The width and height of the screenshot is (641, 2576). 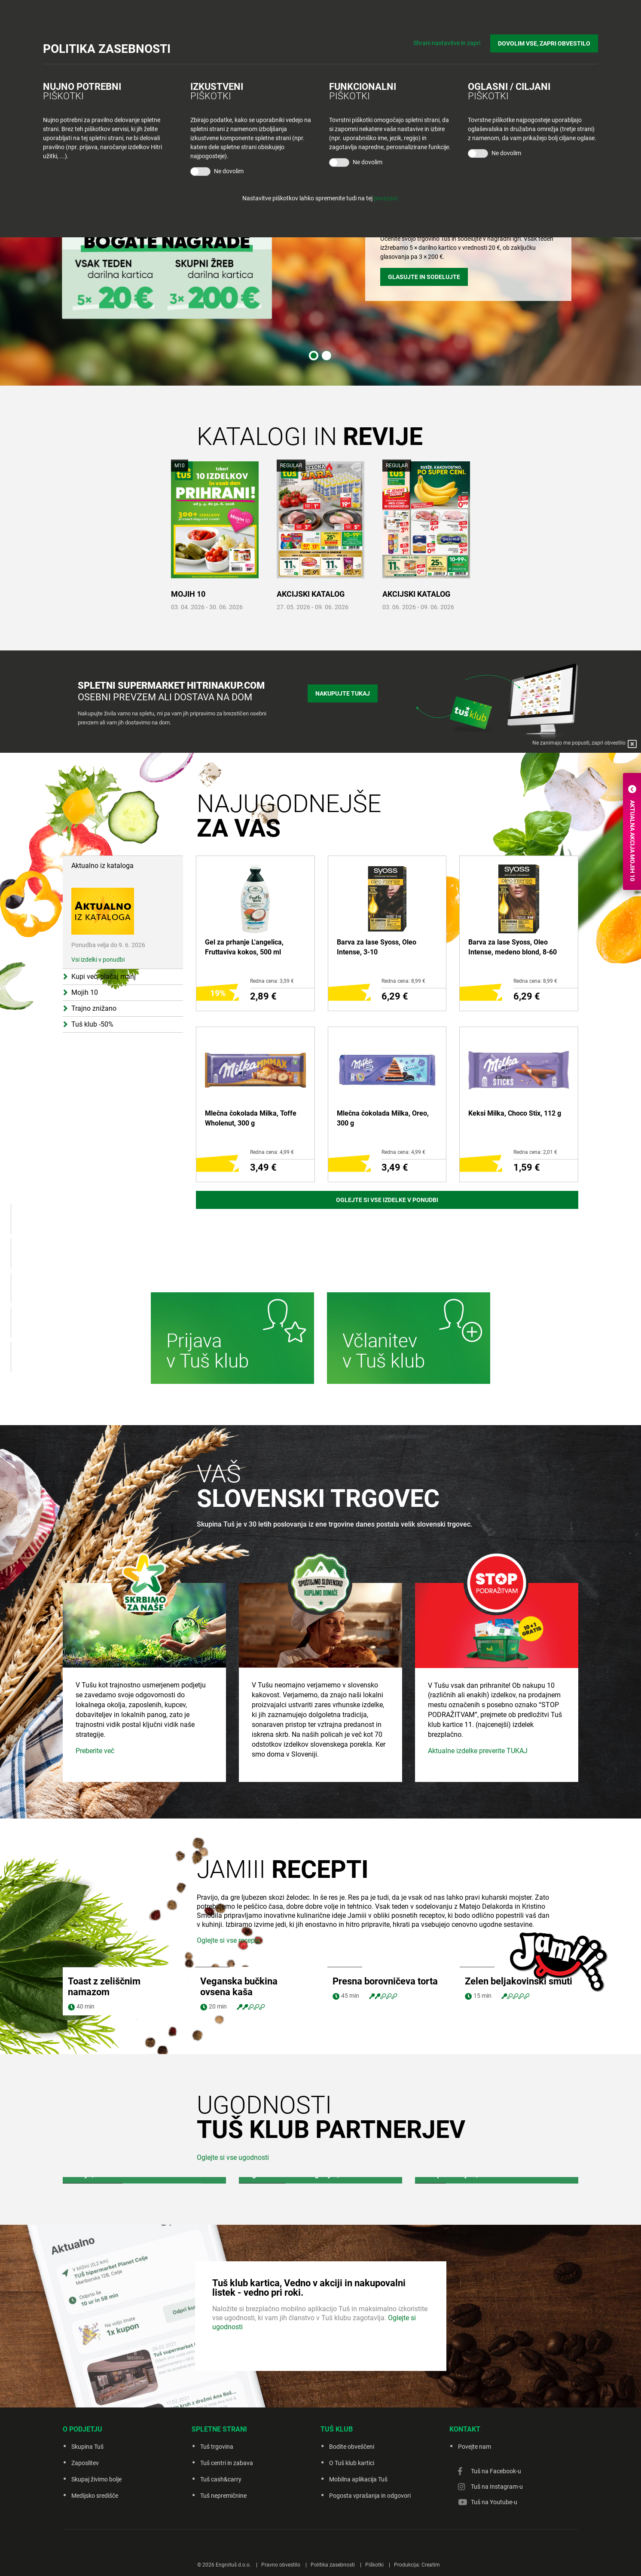 I want to click on 1 [tab], so click(x=313, y=355).